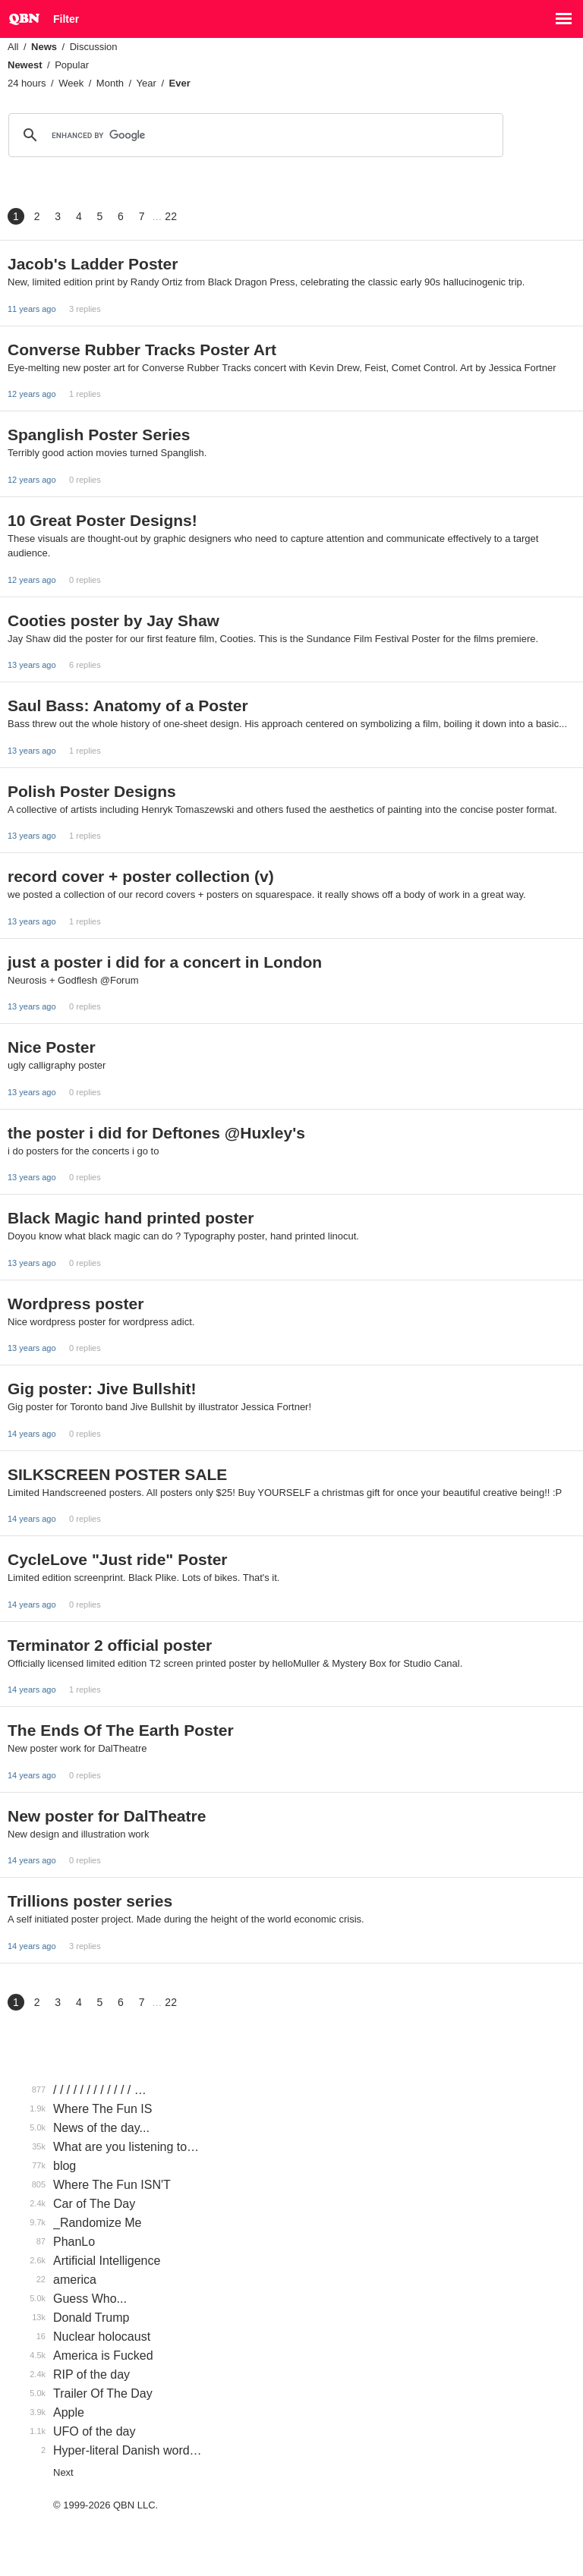  Describe the element at coordinates (92, 791) in the screenshot. I see `Polish Poster Designs` at that location.